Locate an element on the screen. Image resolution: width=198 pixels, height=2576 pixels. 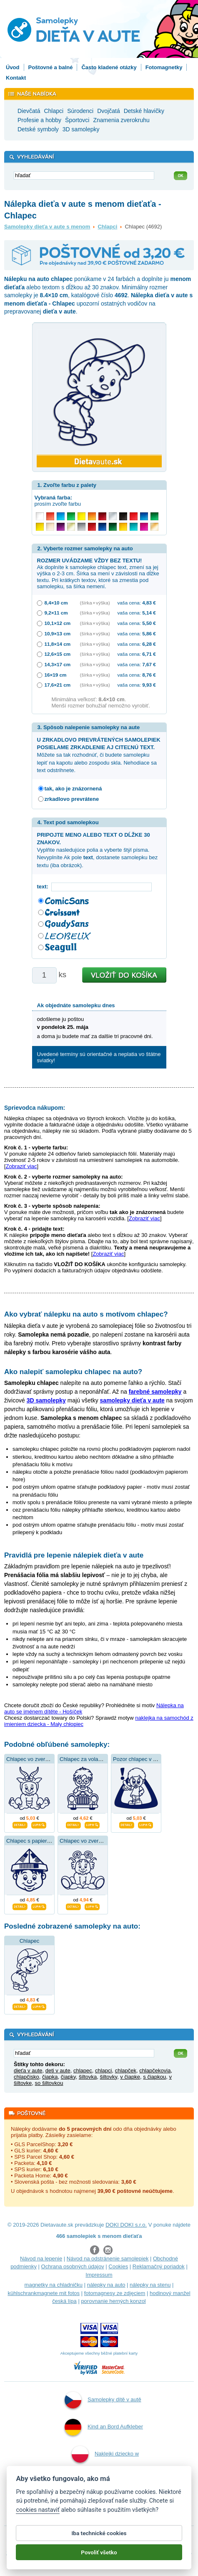
Často kladené otázky is located at coordinates (108, 67).